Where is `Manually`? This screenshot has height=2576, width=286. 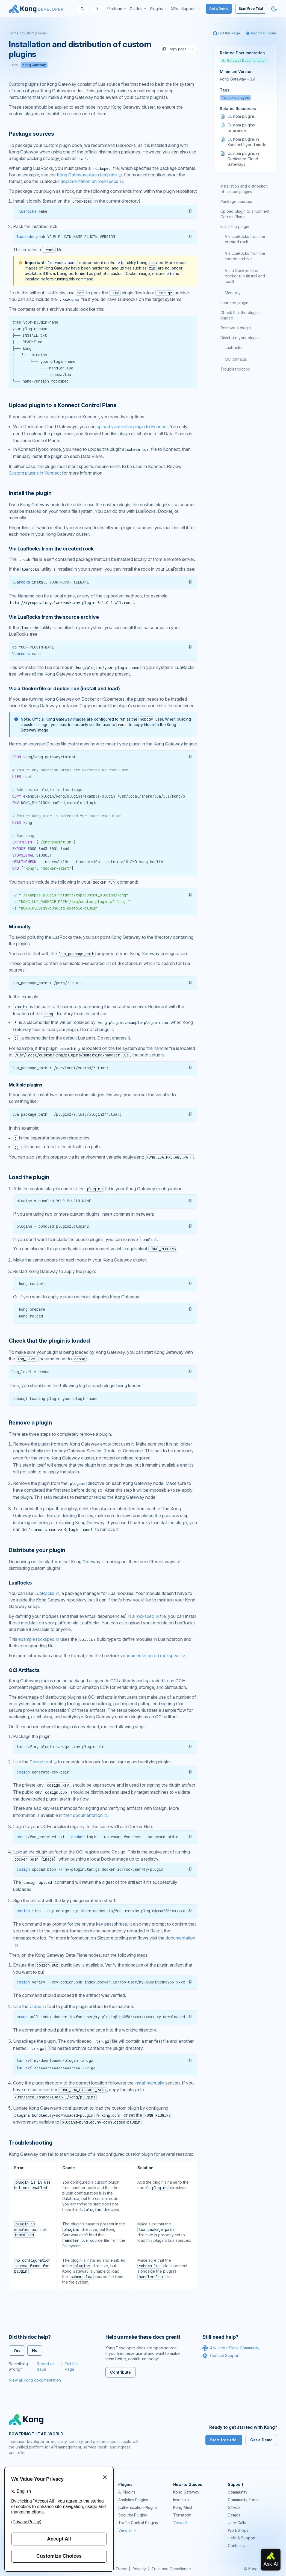
Manually is located at coordinates (233, 293).